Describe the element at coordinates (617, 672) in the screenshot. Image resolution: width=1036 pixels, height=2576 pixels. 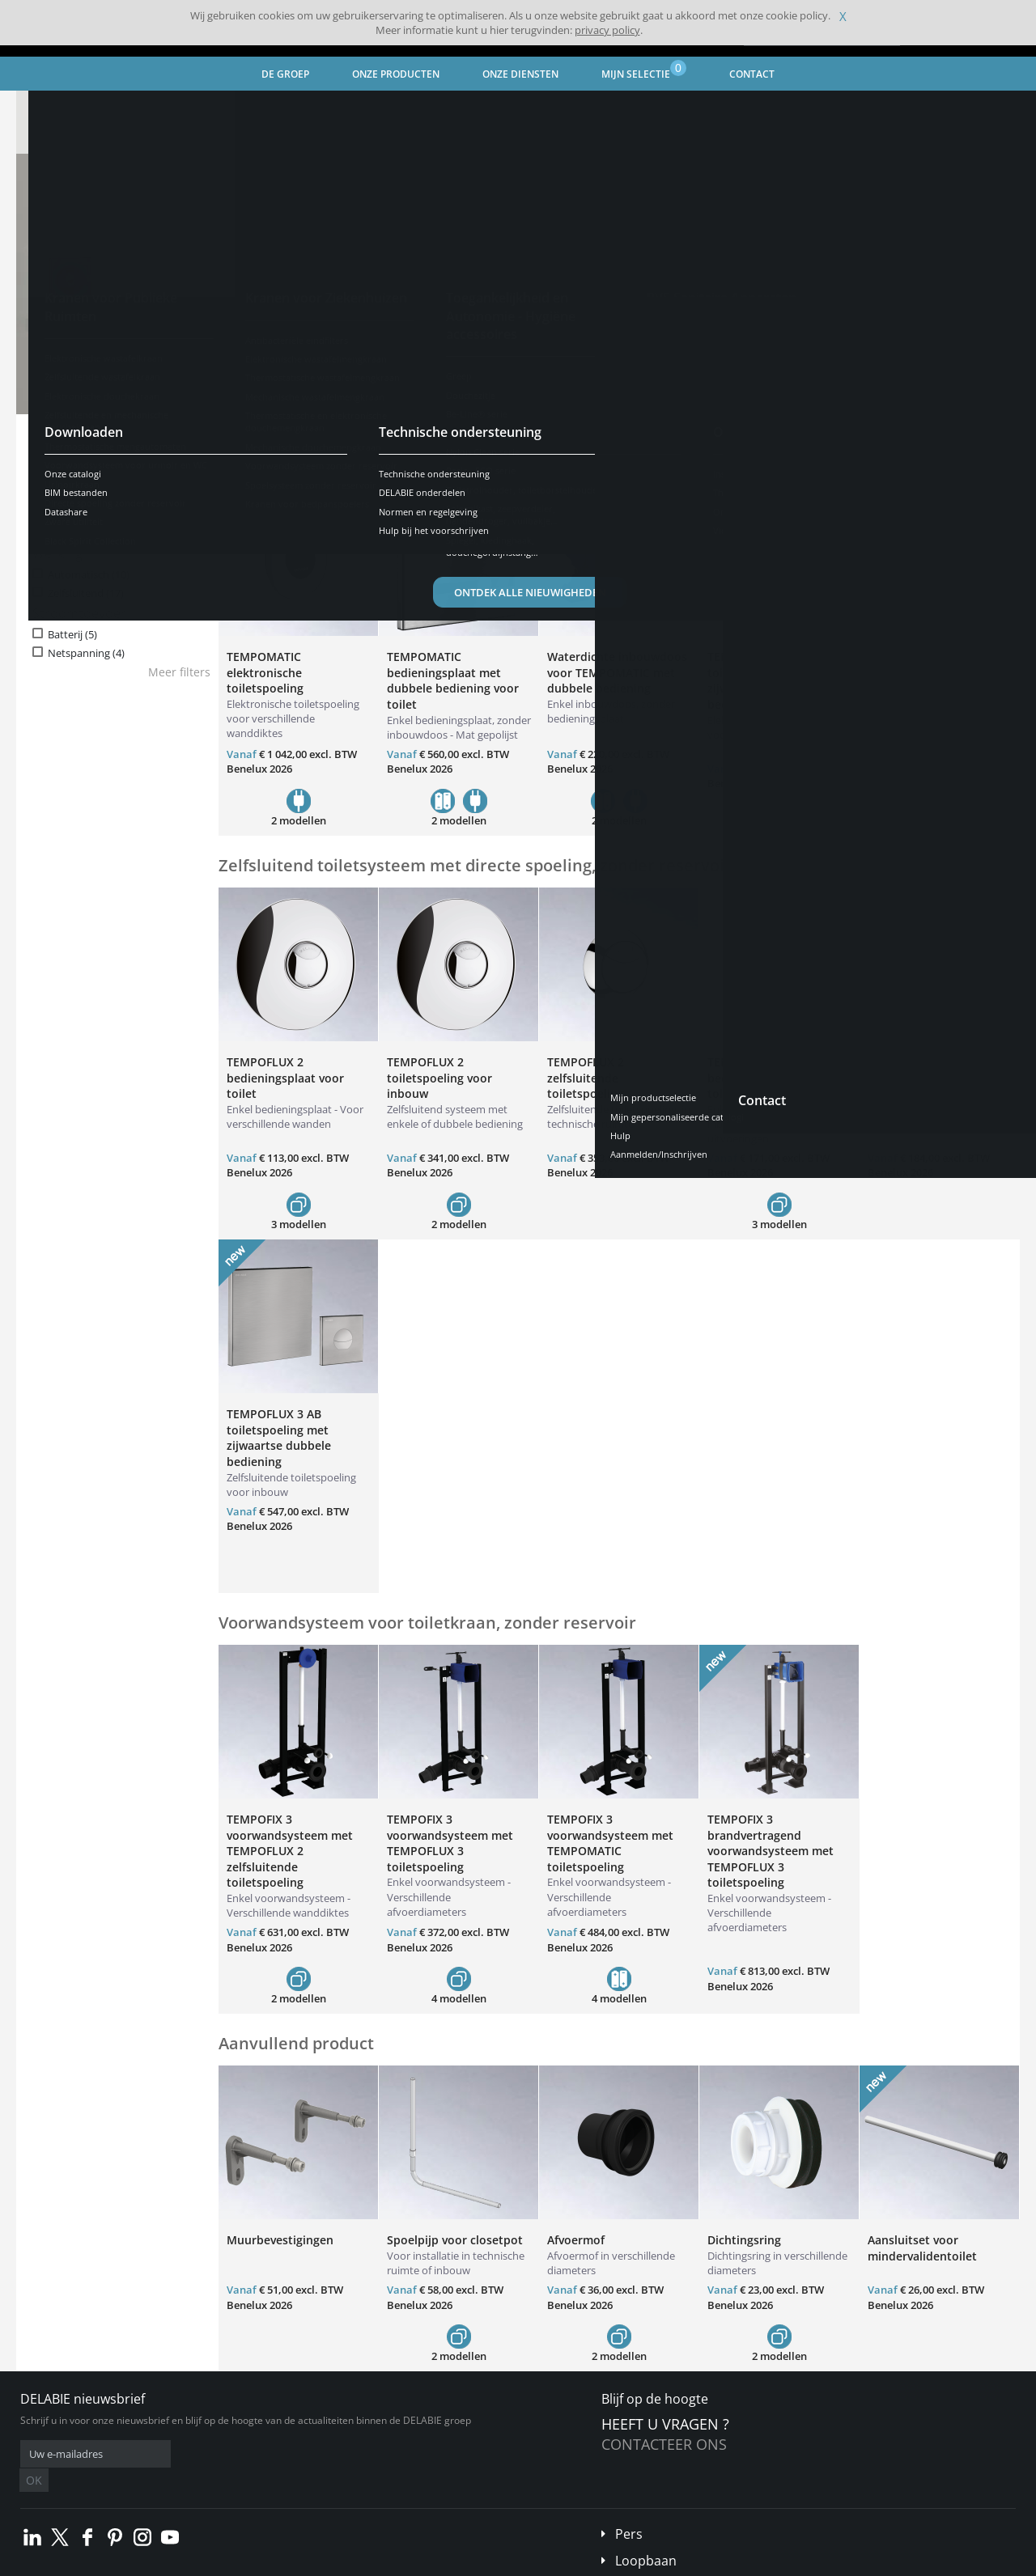
I see `Waterdichte inbouwdoos voor TEMPOMATIC met dubbele bediening` at that location.